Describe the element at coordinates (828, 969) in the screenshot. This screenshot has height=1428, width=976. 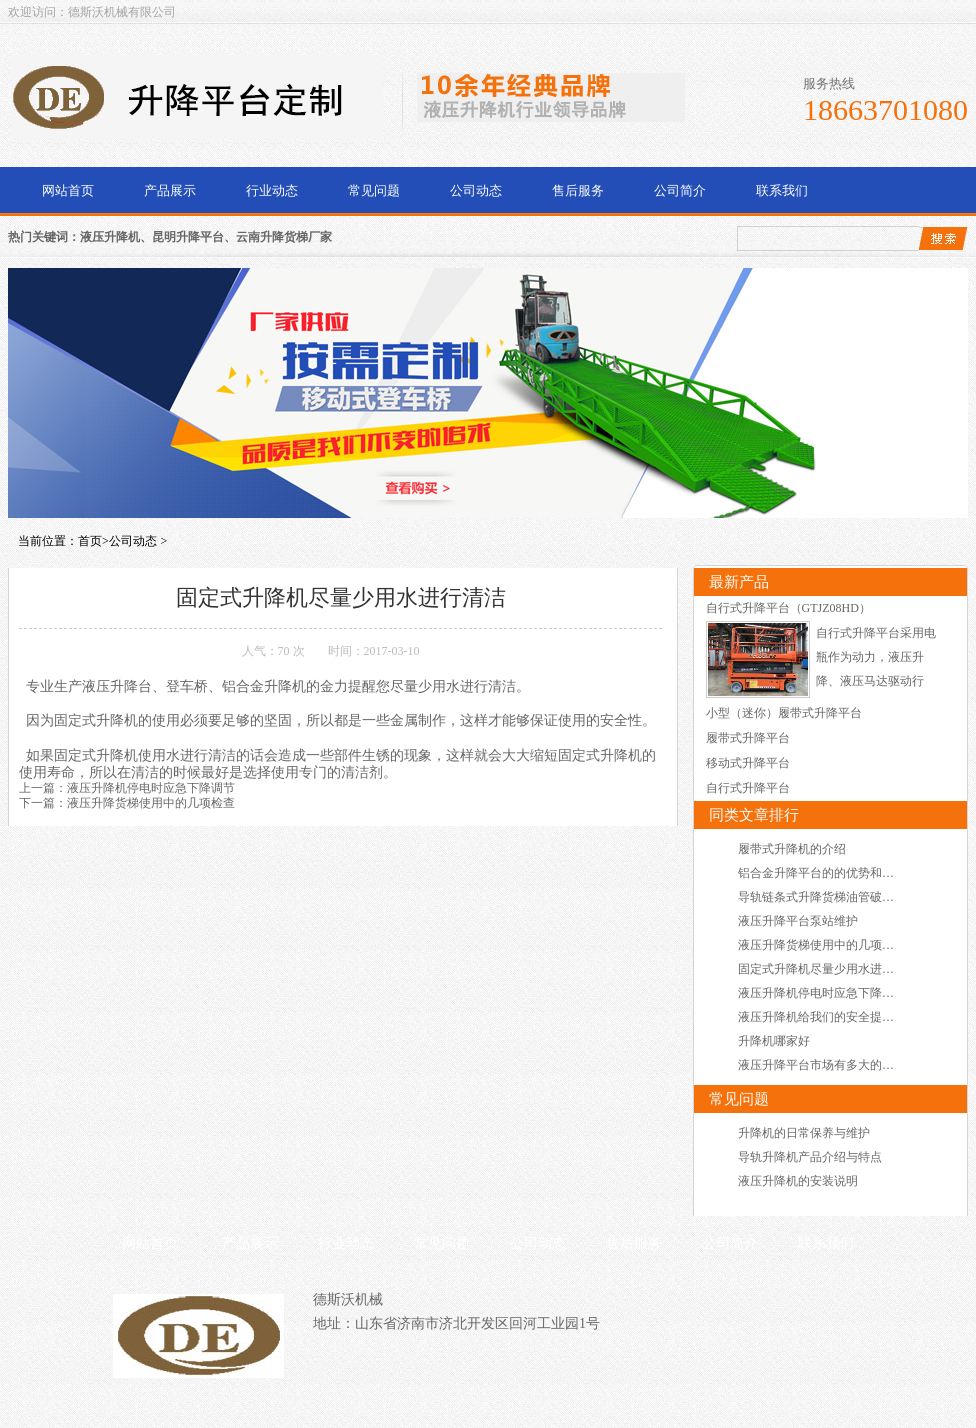
I see `固定式升降机尽量少用水进行清洁` at that location.